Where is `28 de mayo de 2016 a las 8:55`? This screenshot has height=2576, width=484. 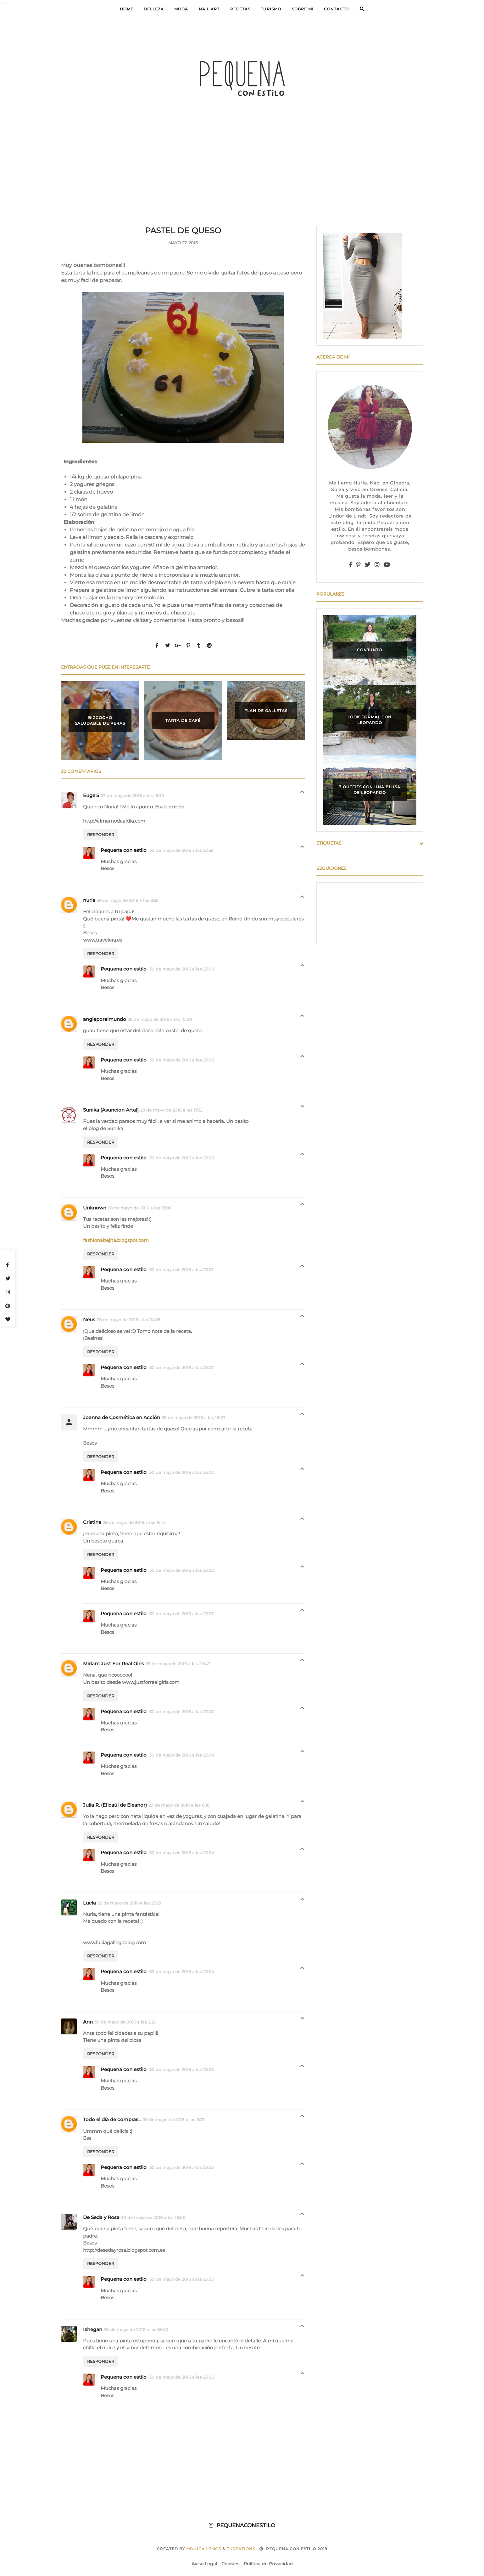 28 de mayo de 2016 a las 8:55 is located at coordinates (127, 900).